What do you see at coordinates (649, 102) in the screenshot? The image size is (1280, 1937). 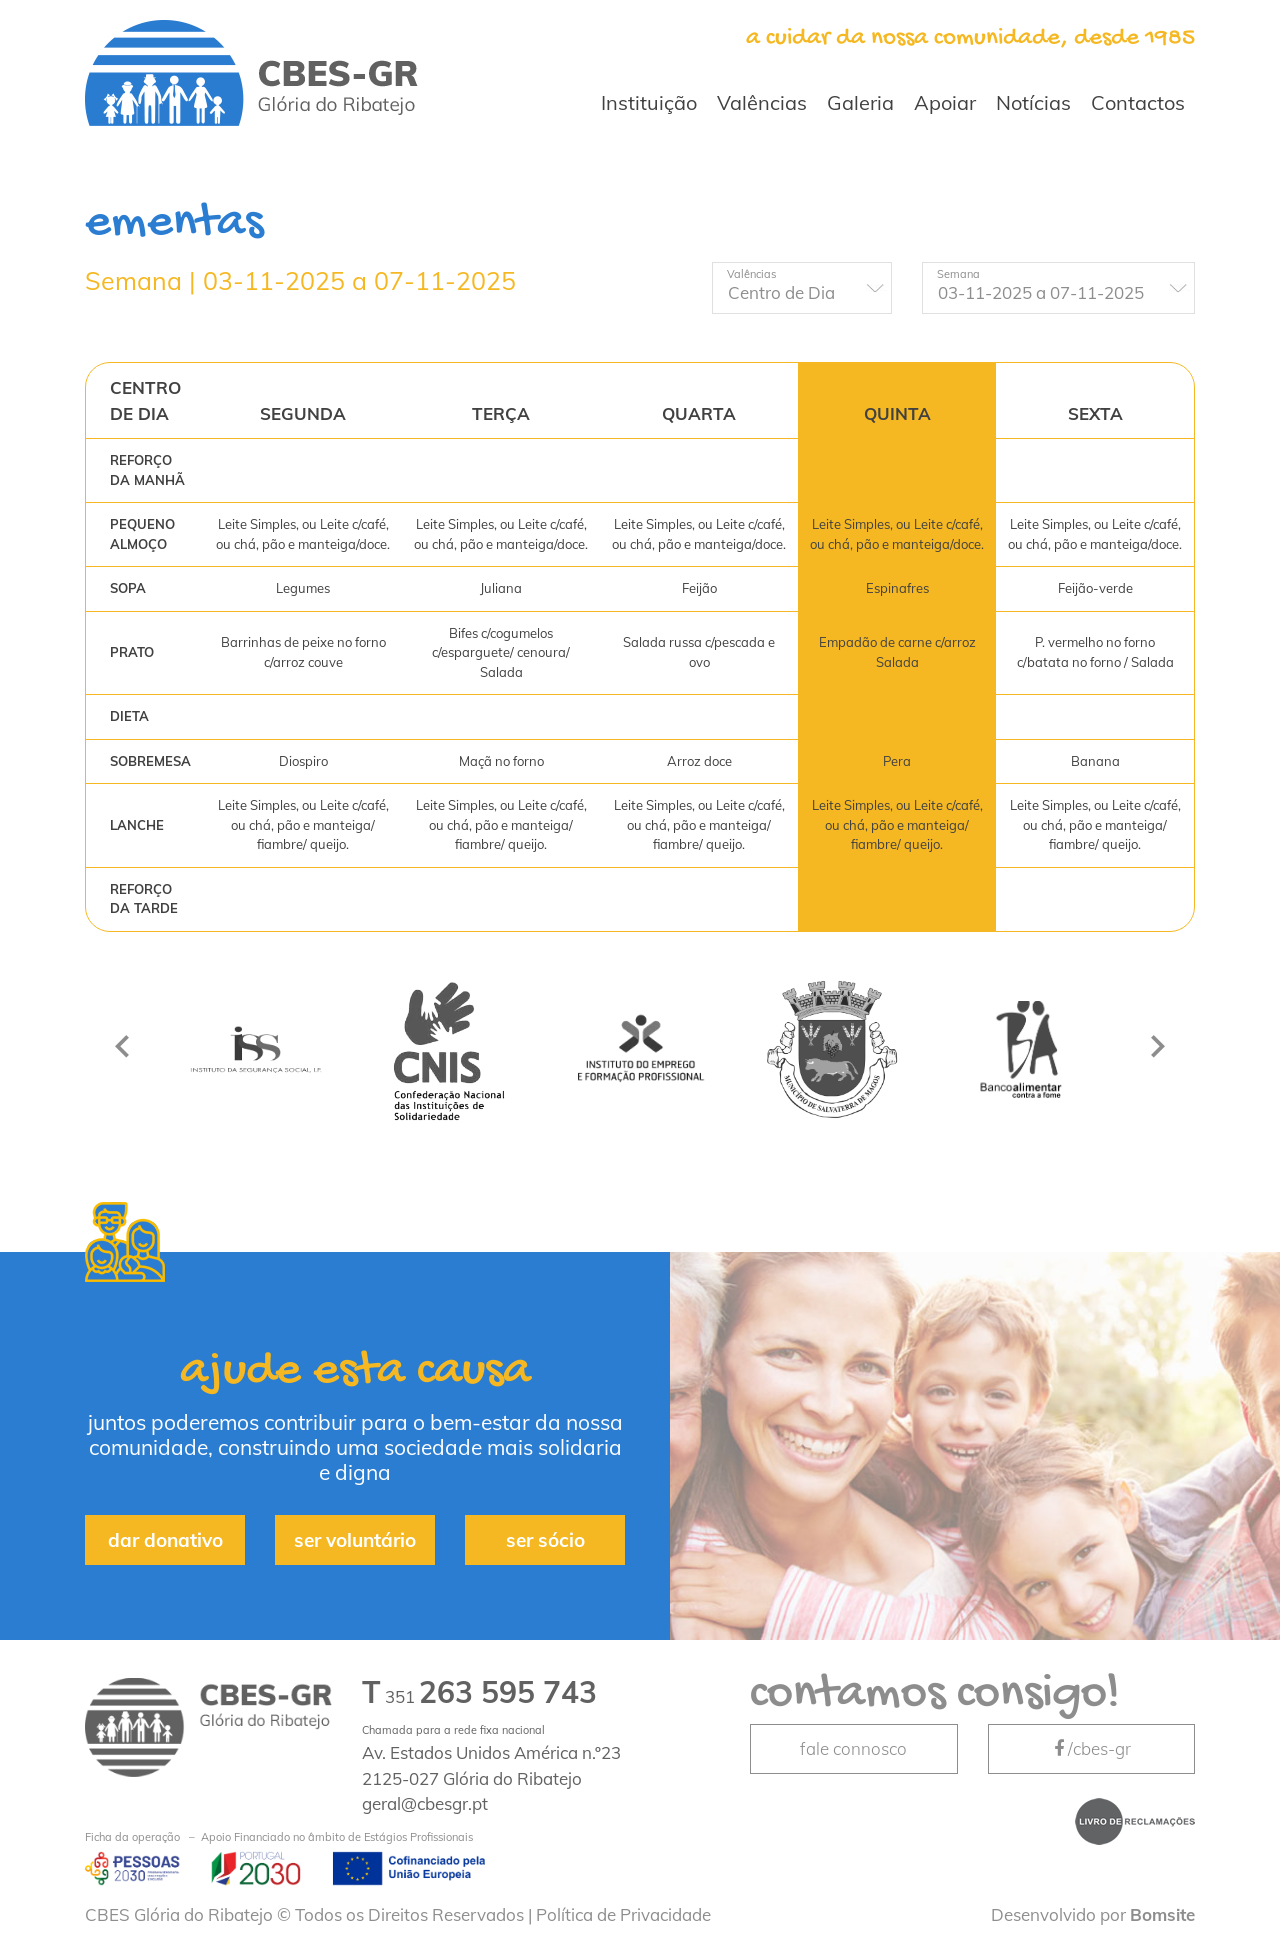 I see `Instituição` at bounding box center [649, 102].